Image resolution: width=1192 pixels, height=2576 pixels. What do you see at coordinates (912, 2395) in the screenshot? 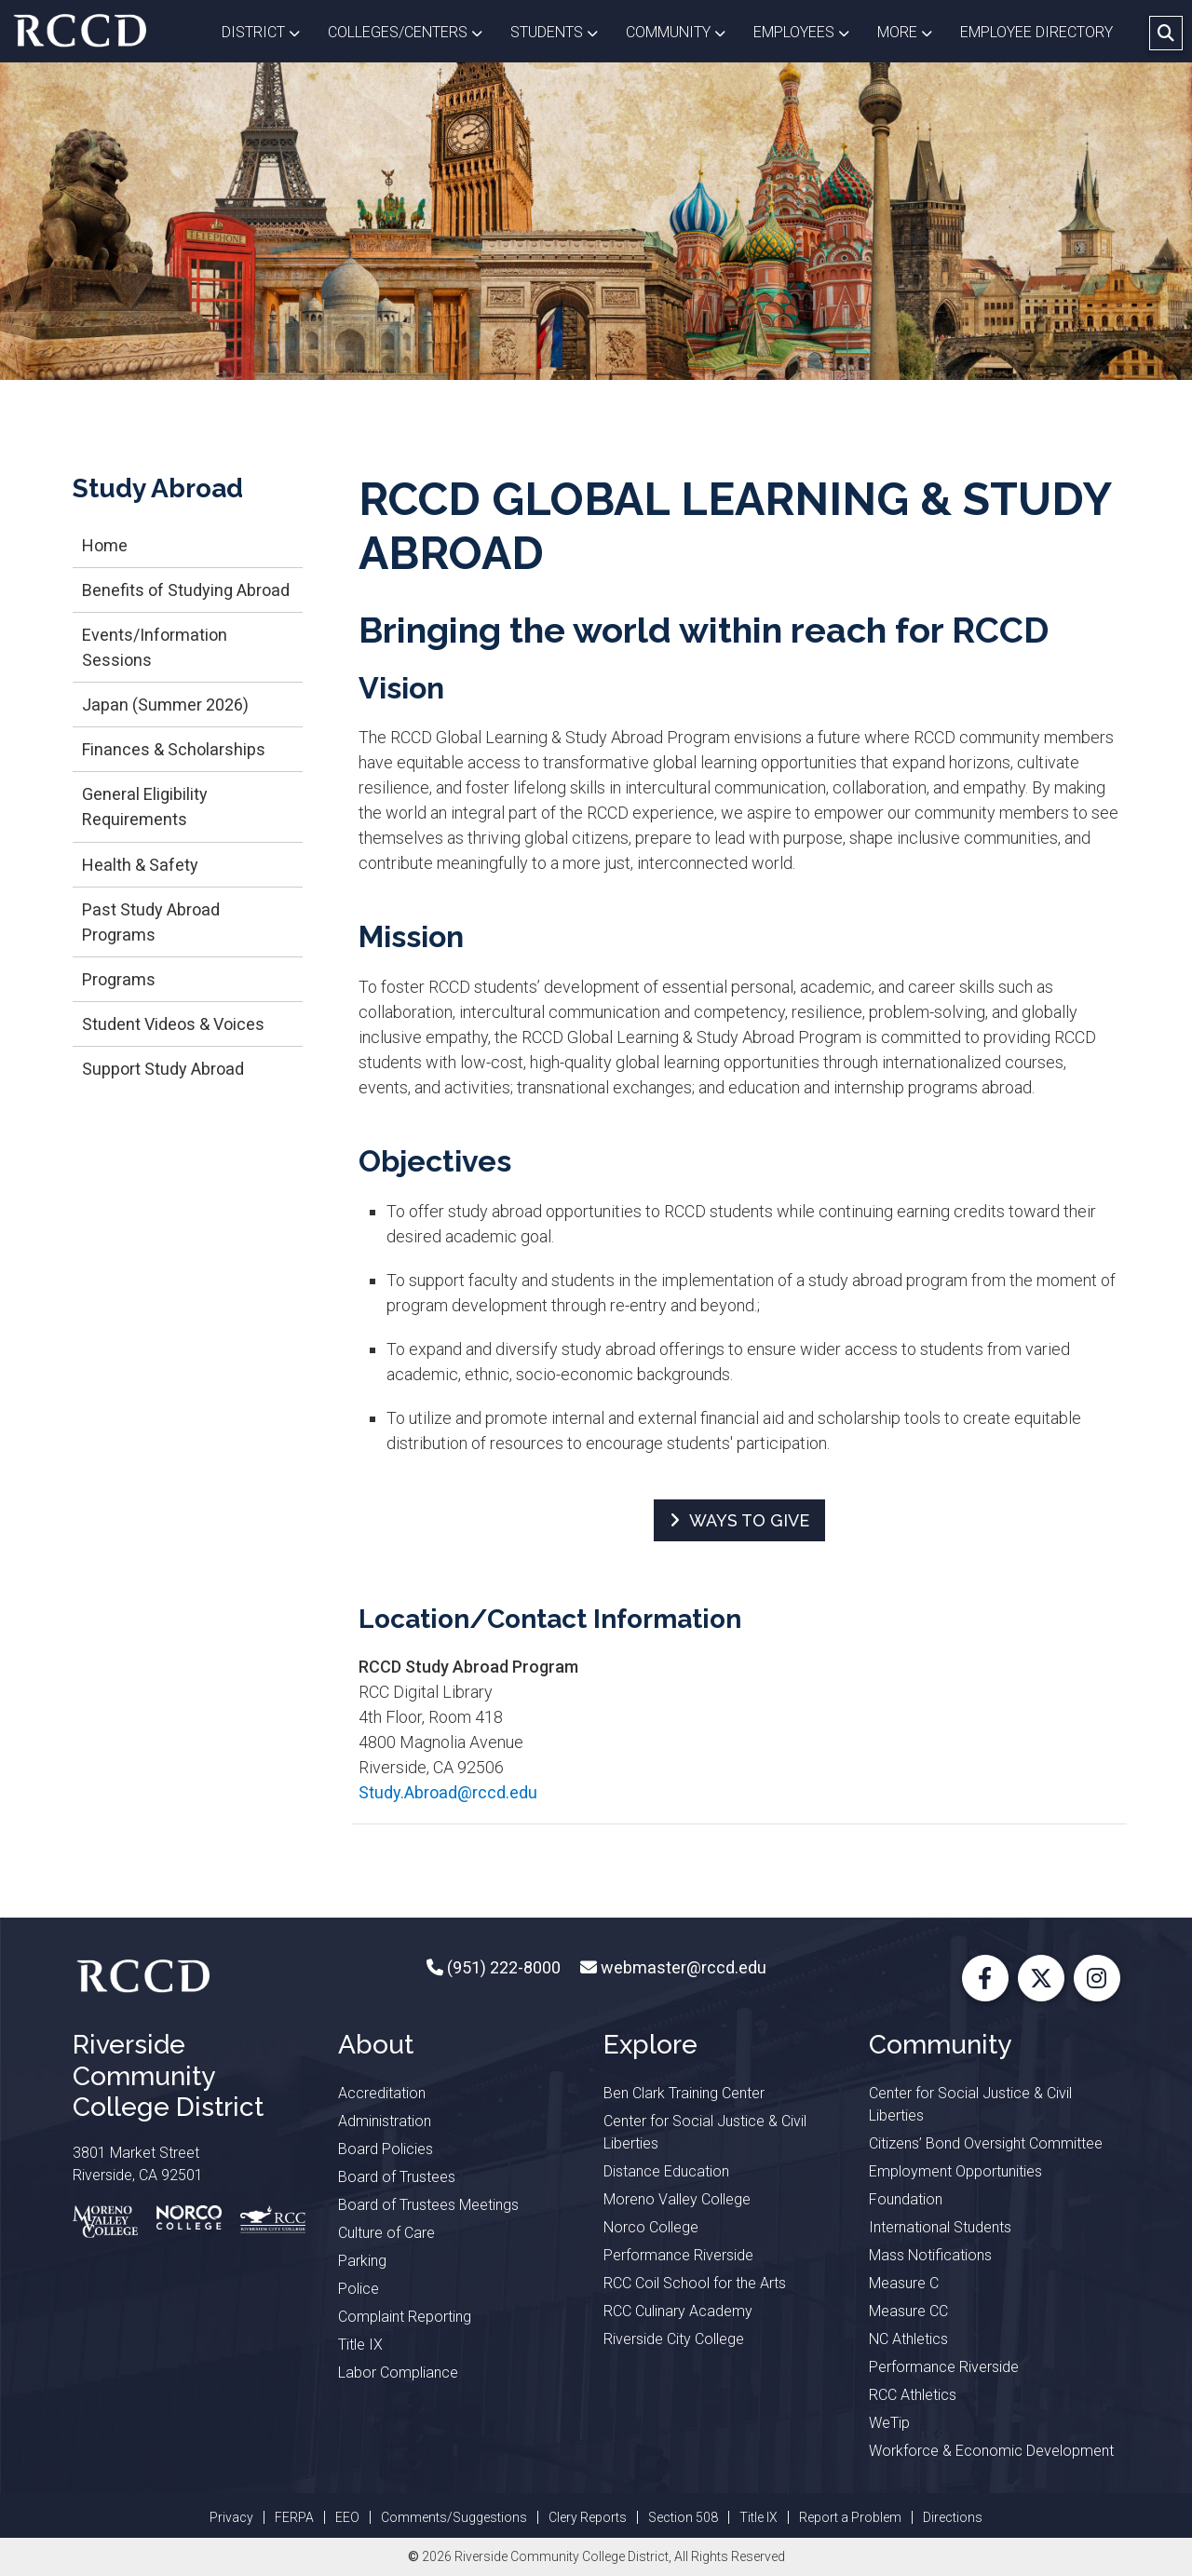
I see `RCC Athletics` at bounding box center [912, 2395].